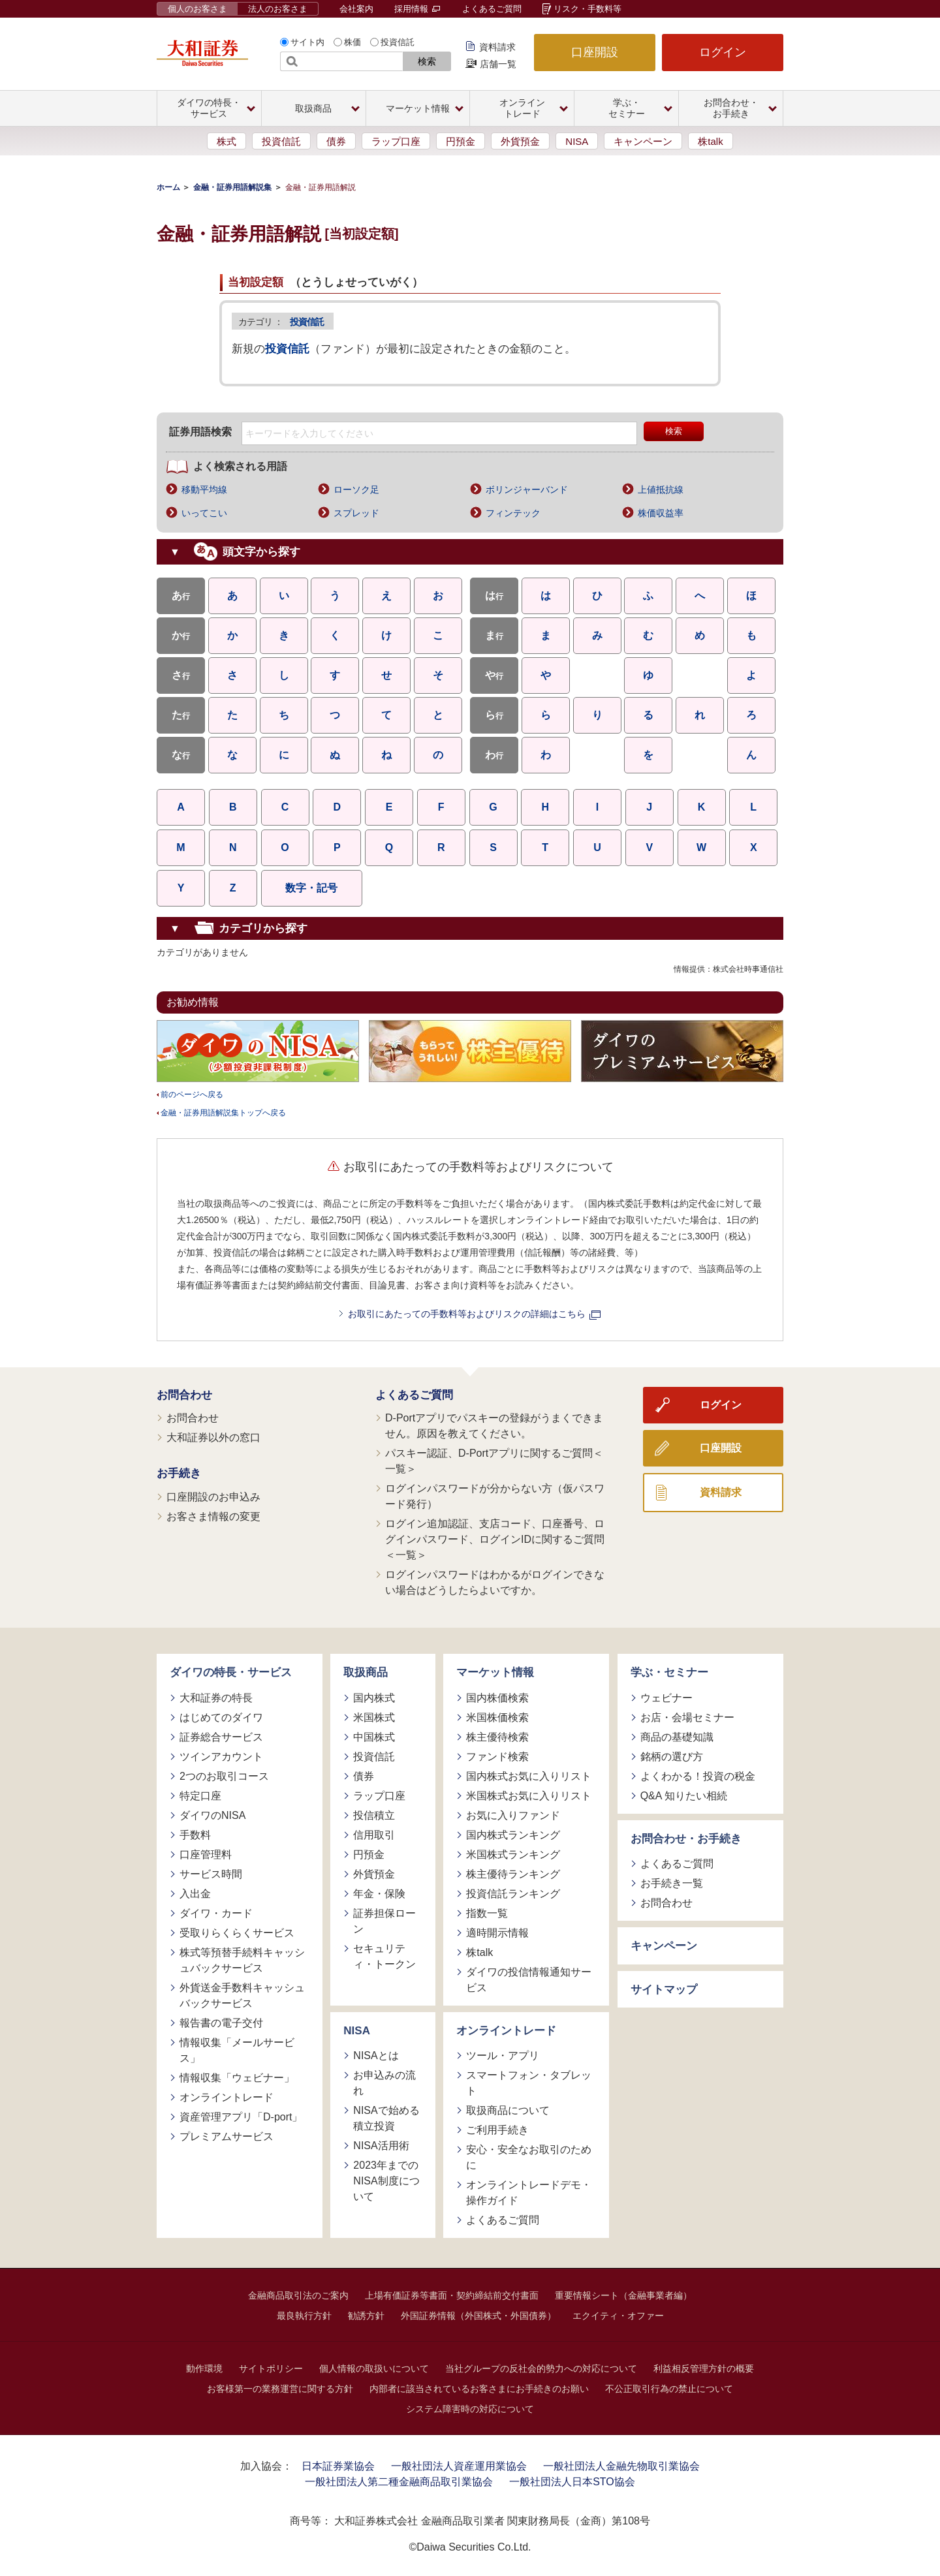  I want to click on お問合わせ, so click(184, 1395).